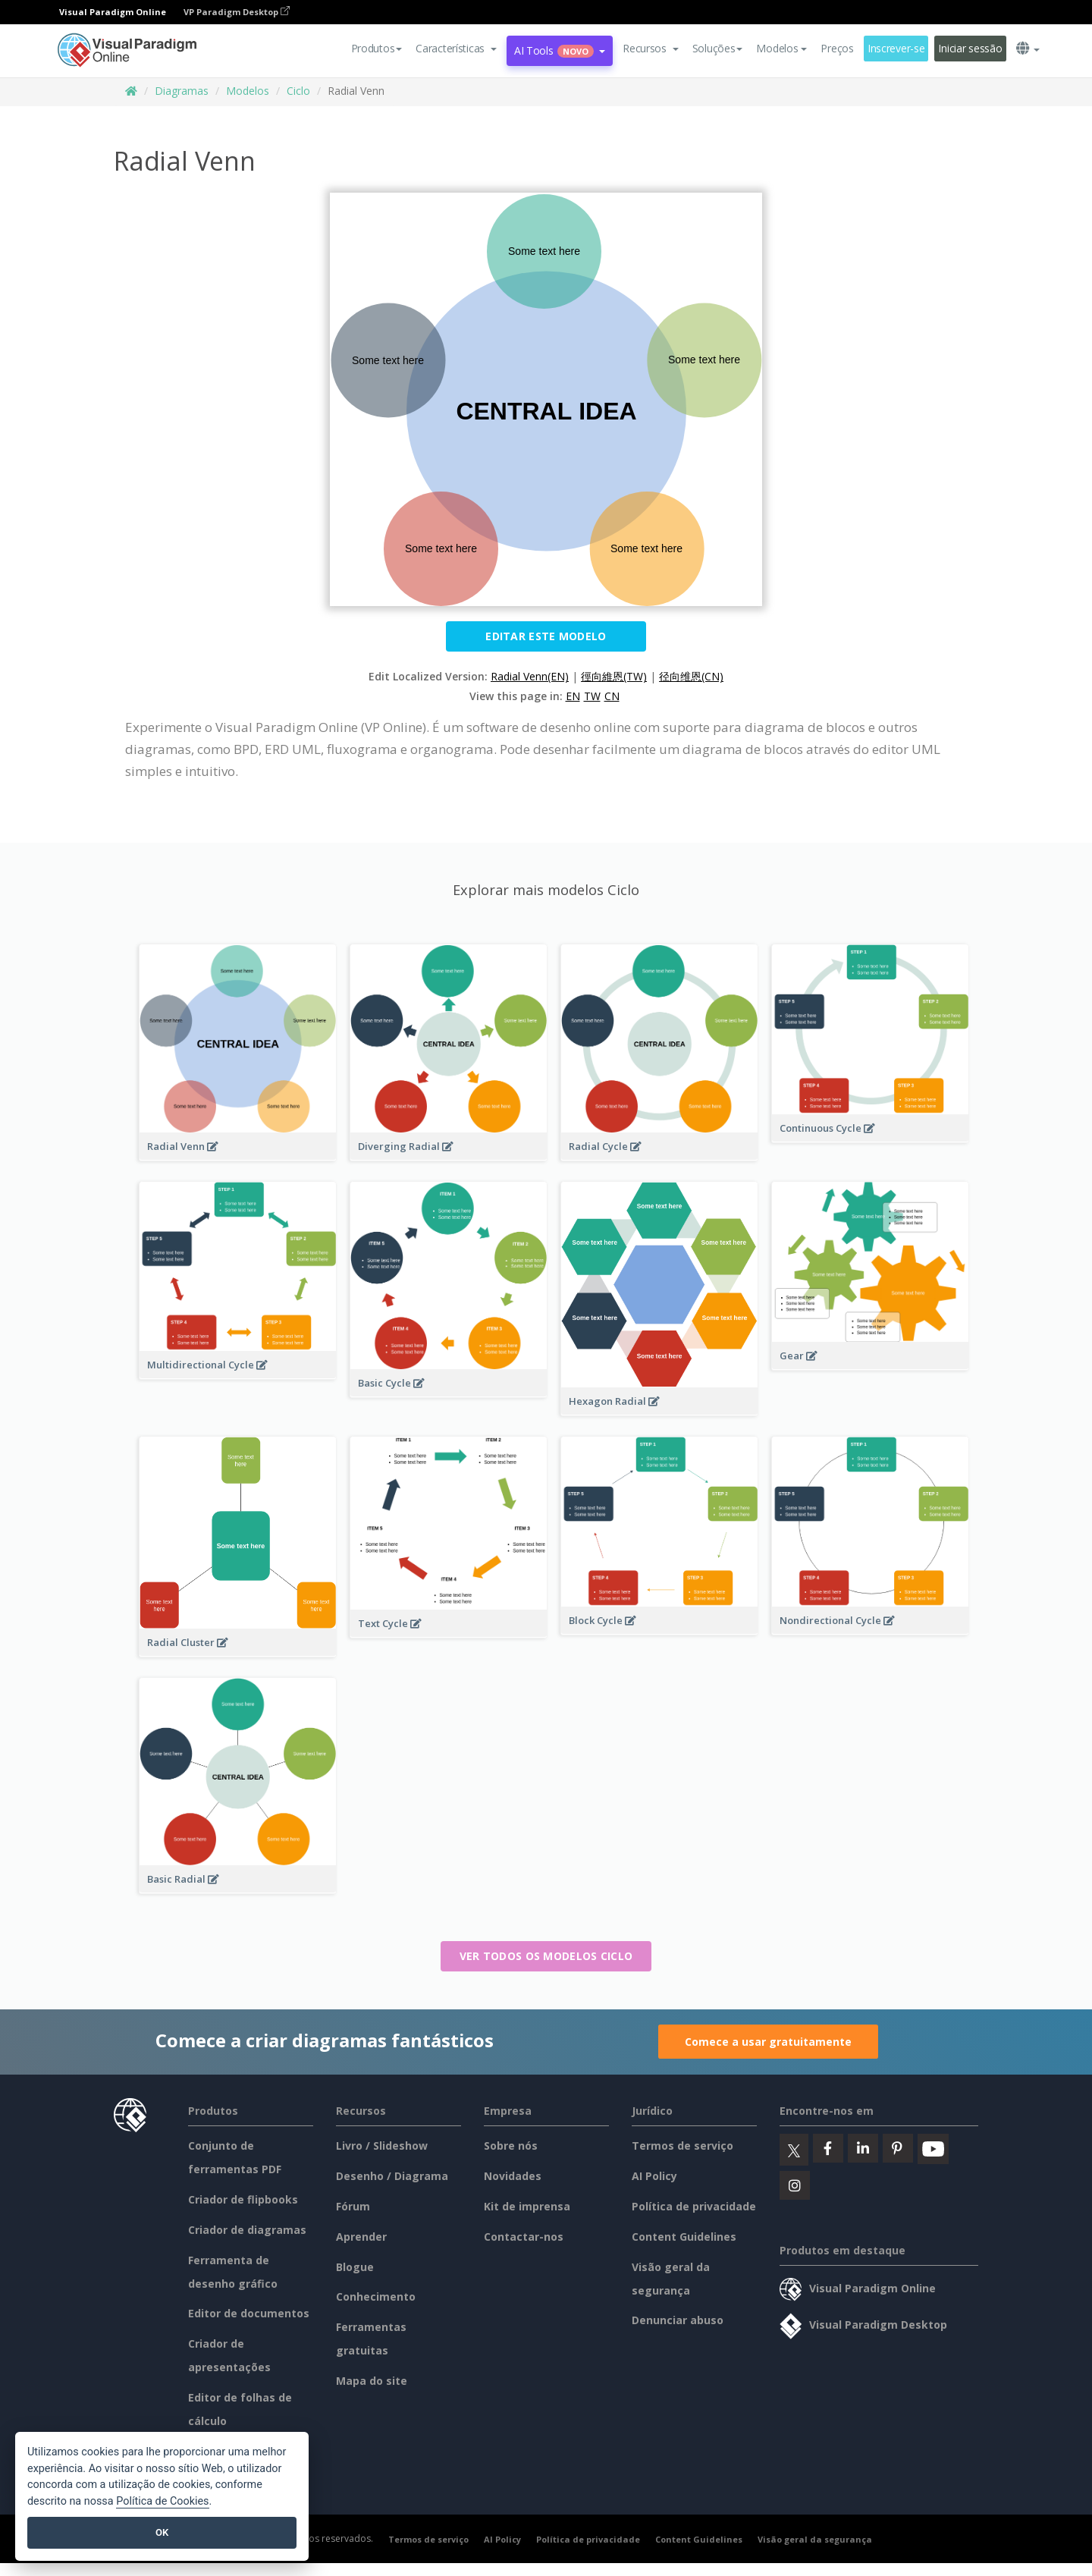 This screenshot has width=1092, height=2576. Describe the element at coordinates (248, 2313) in the screenshot. I see `Editor de documentos` at that location.